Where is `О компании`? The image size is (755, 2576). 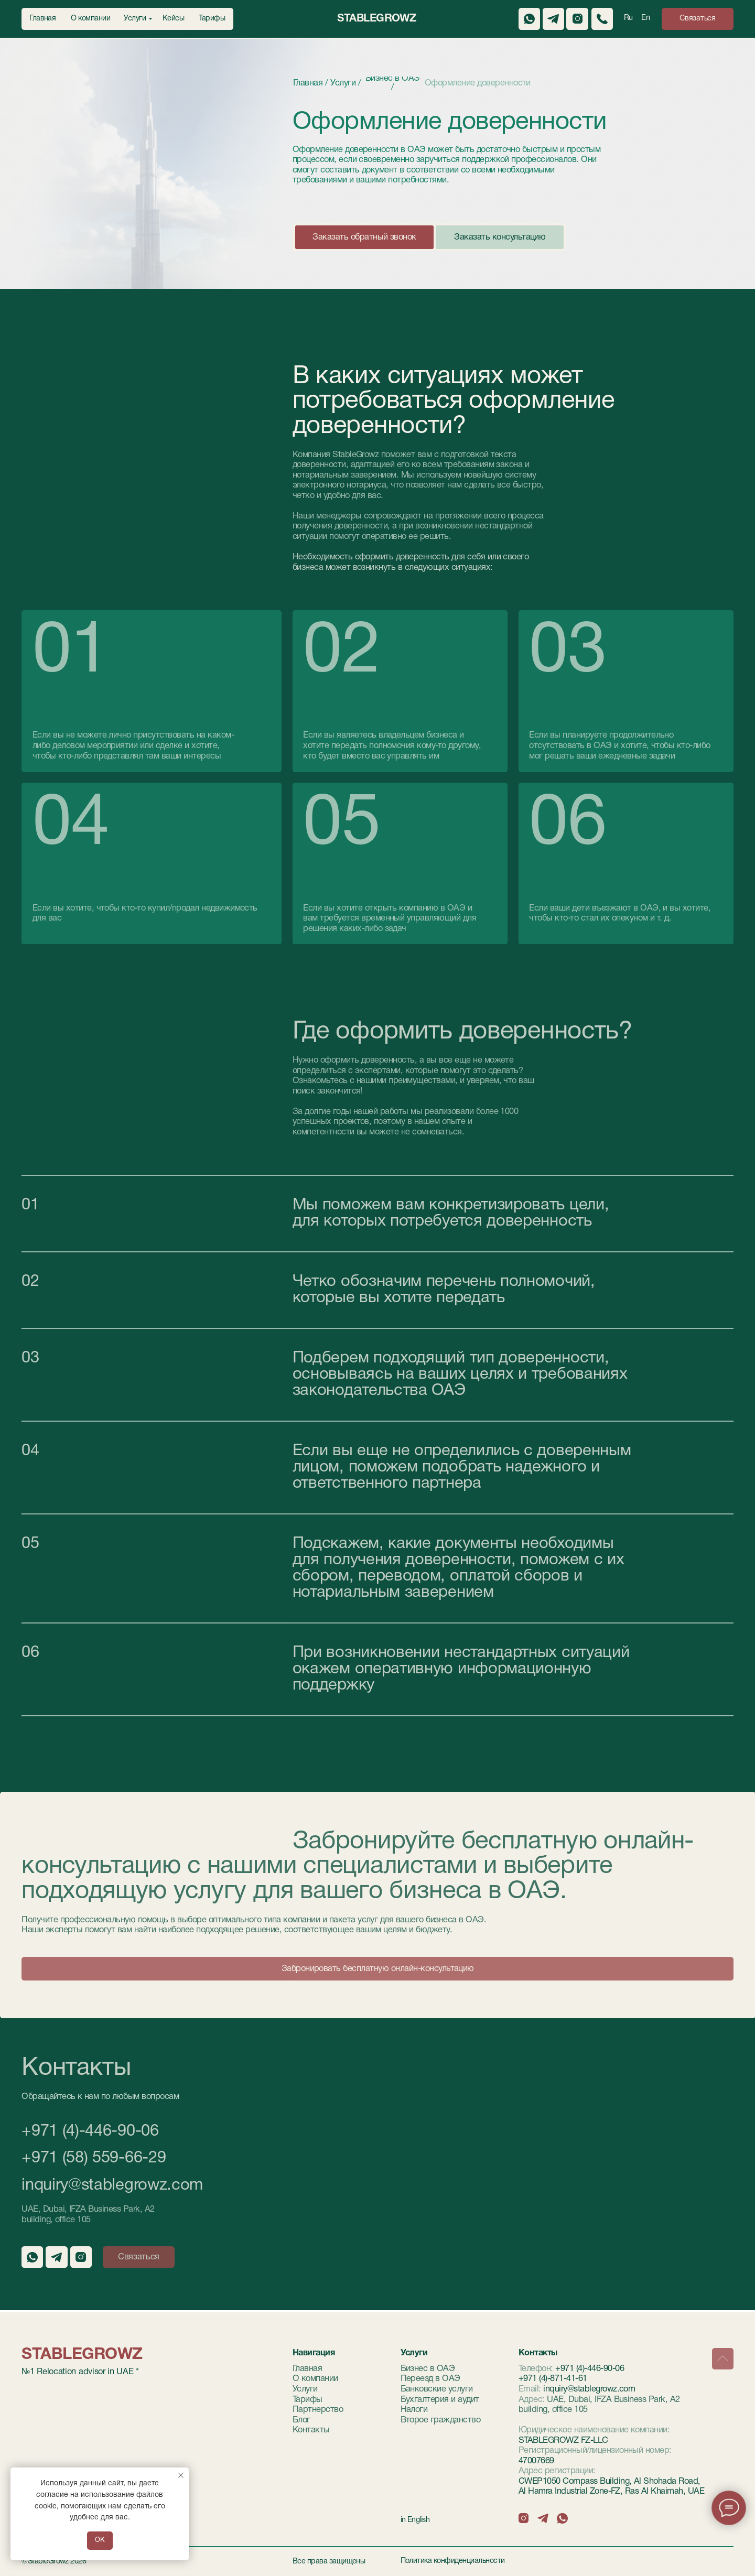 О компании is located at coordinates (315, 2379).